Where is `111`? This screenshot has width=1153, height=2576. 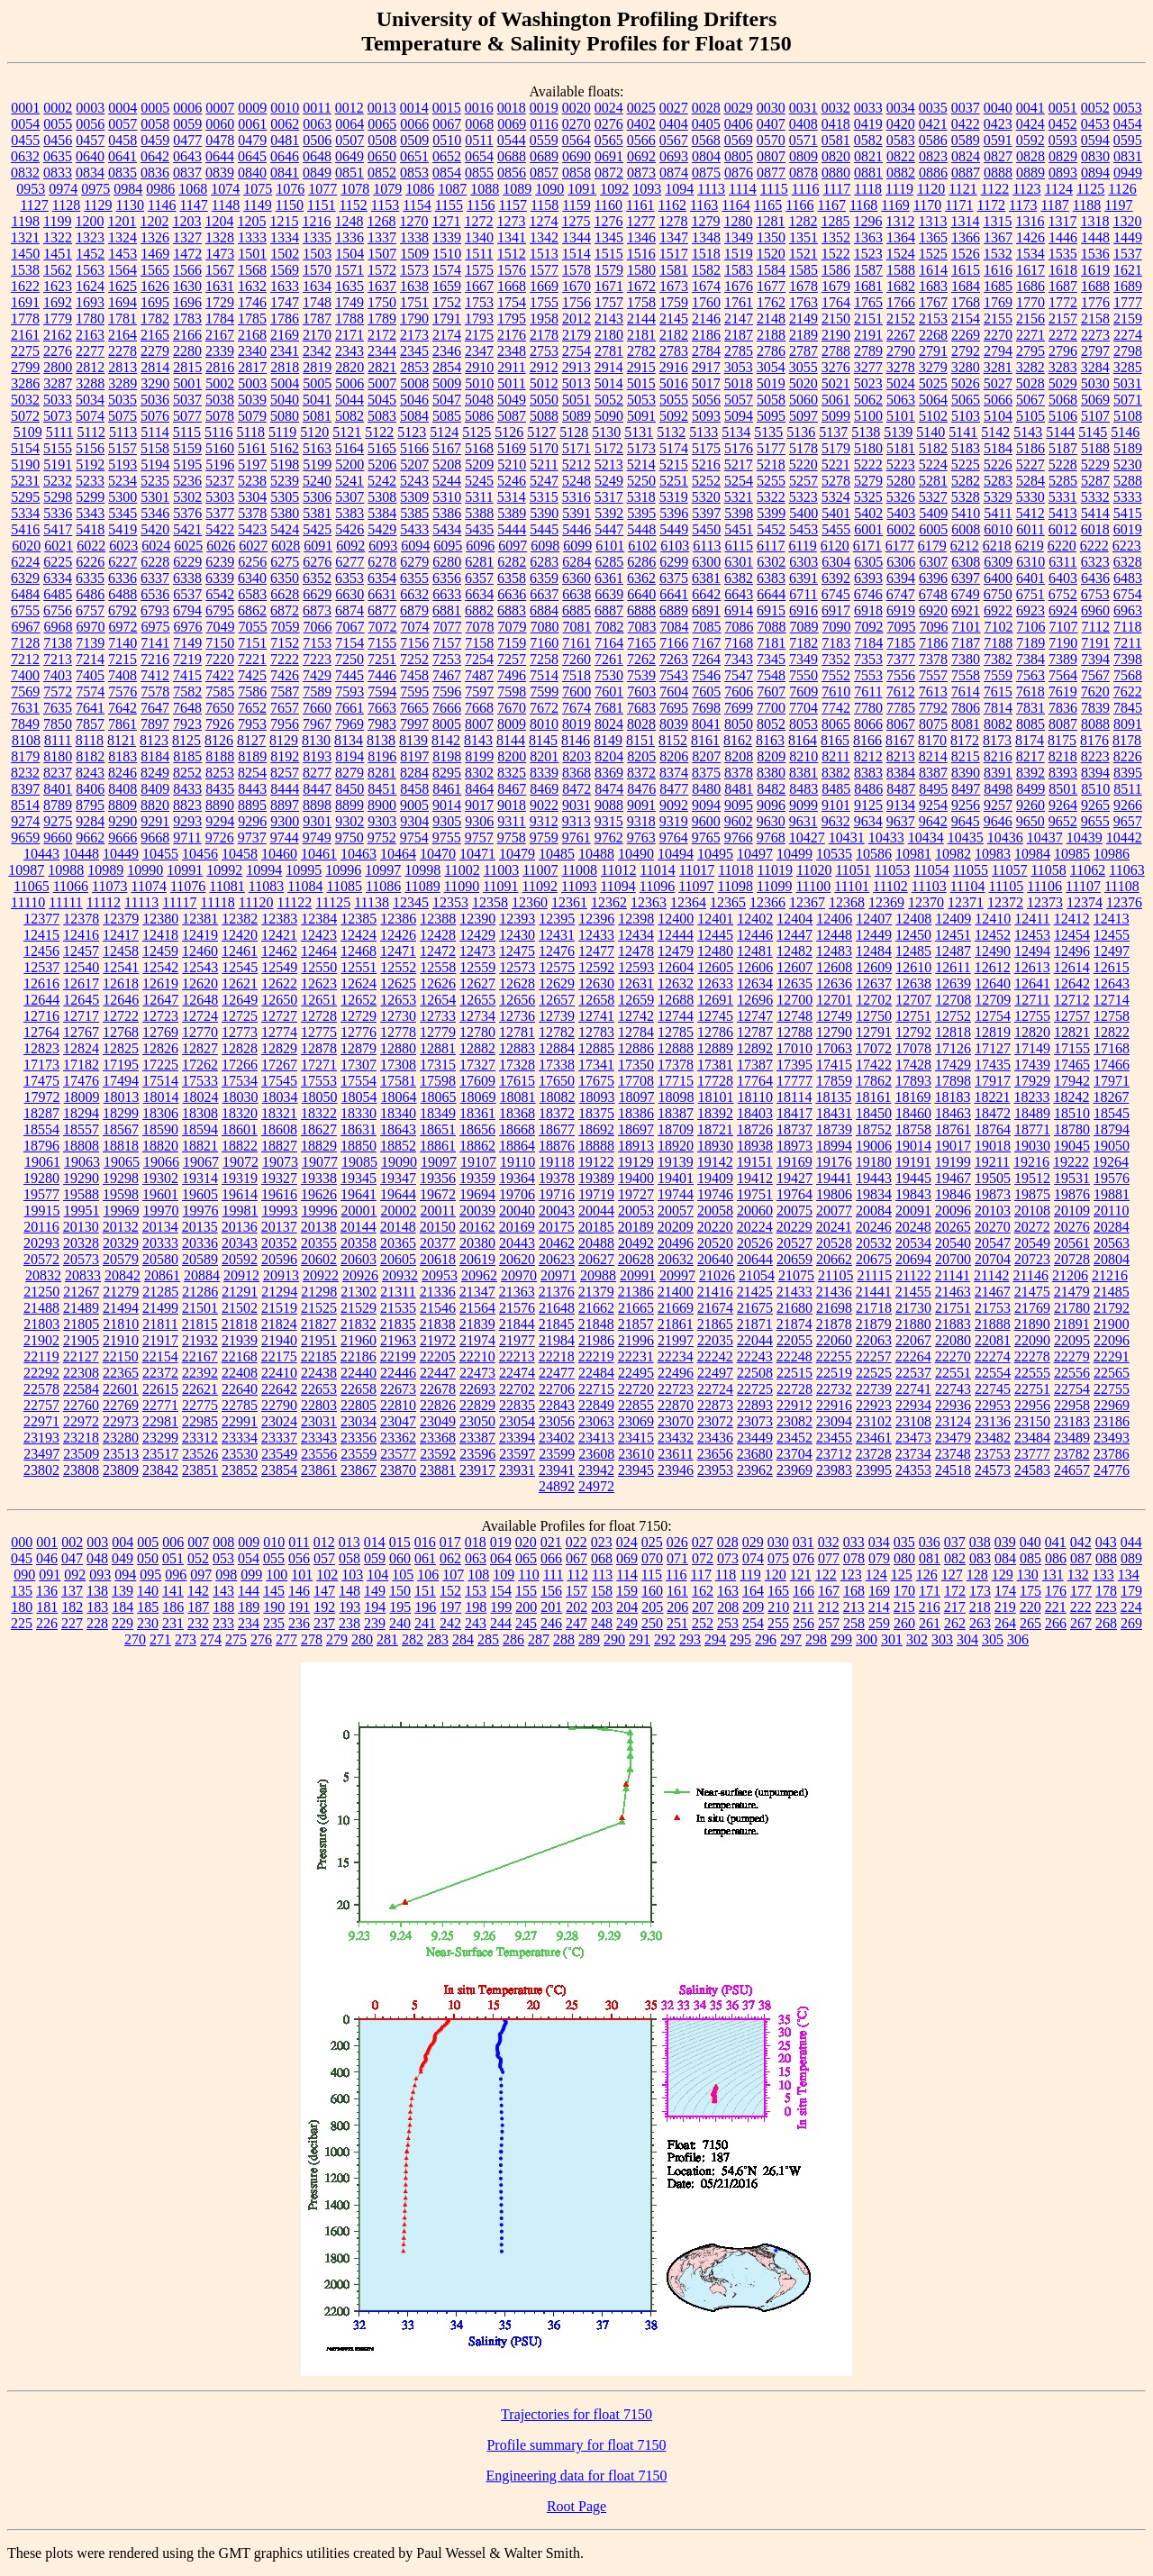 111 is located at coordinates (553, 1574).